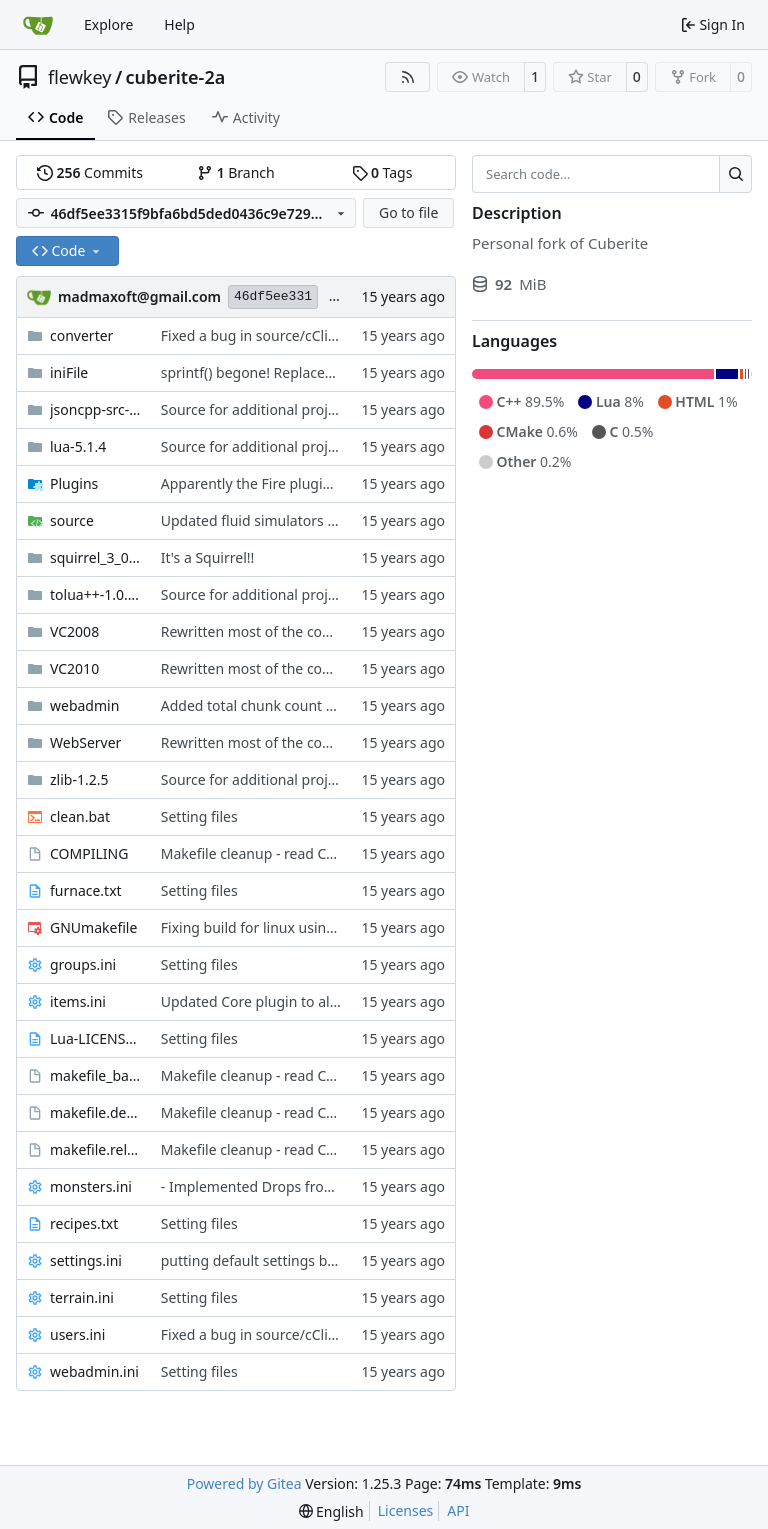 Image resolution: width=768 pixels, height=1529 pixels. I want to click on furnace.txt, so click(86, 890).